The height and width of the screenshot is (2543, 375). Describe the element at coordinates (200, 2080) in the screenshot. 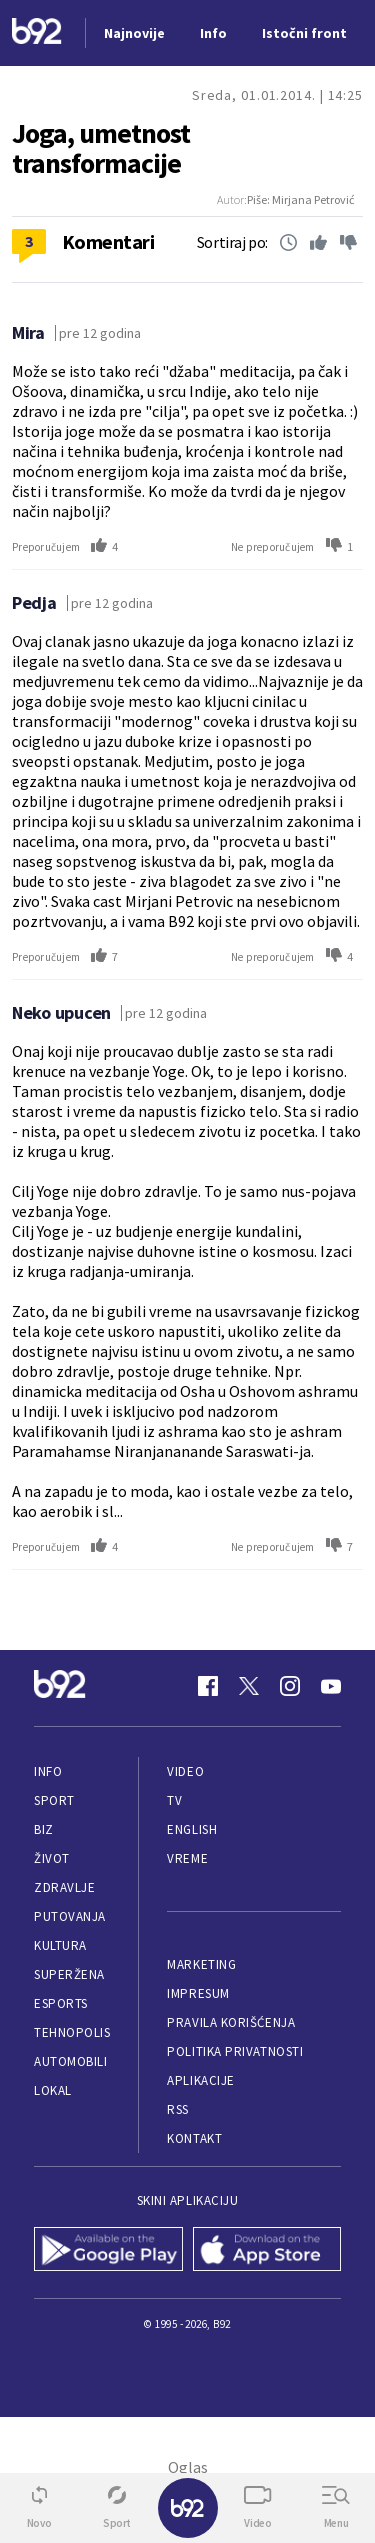

I see `Aplikacije` at that location.